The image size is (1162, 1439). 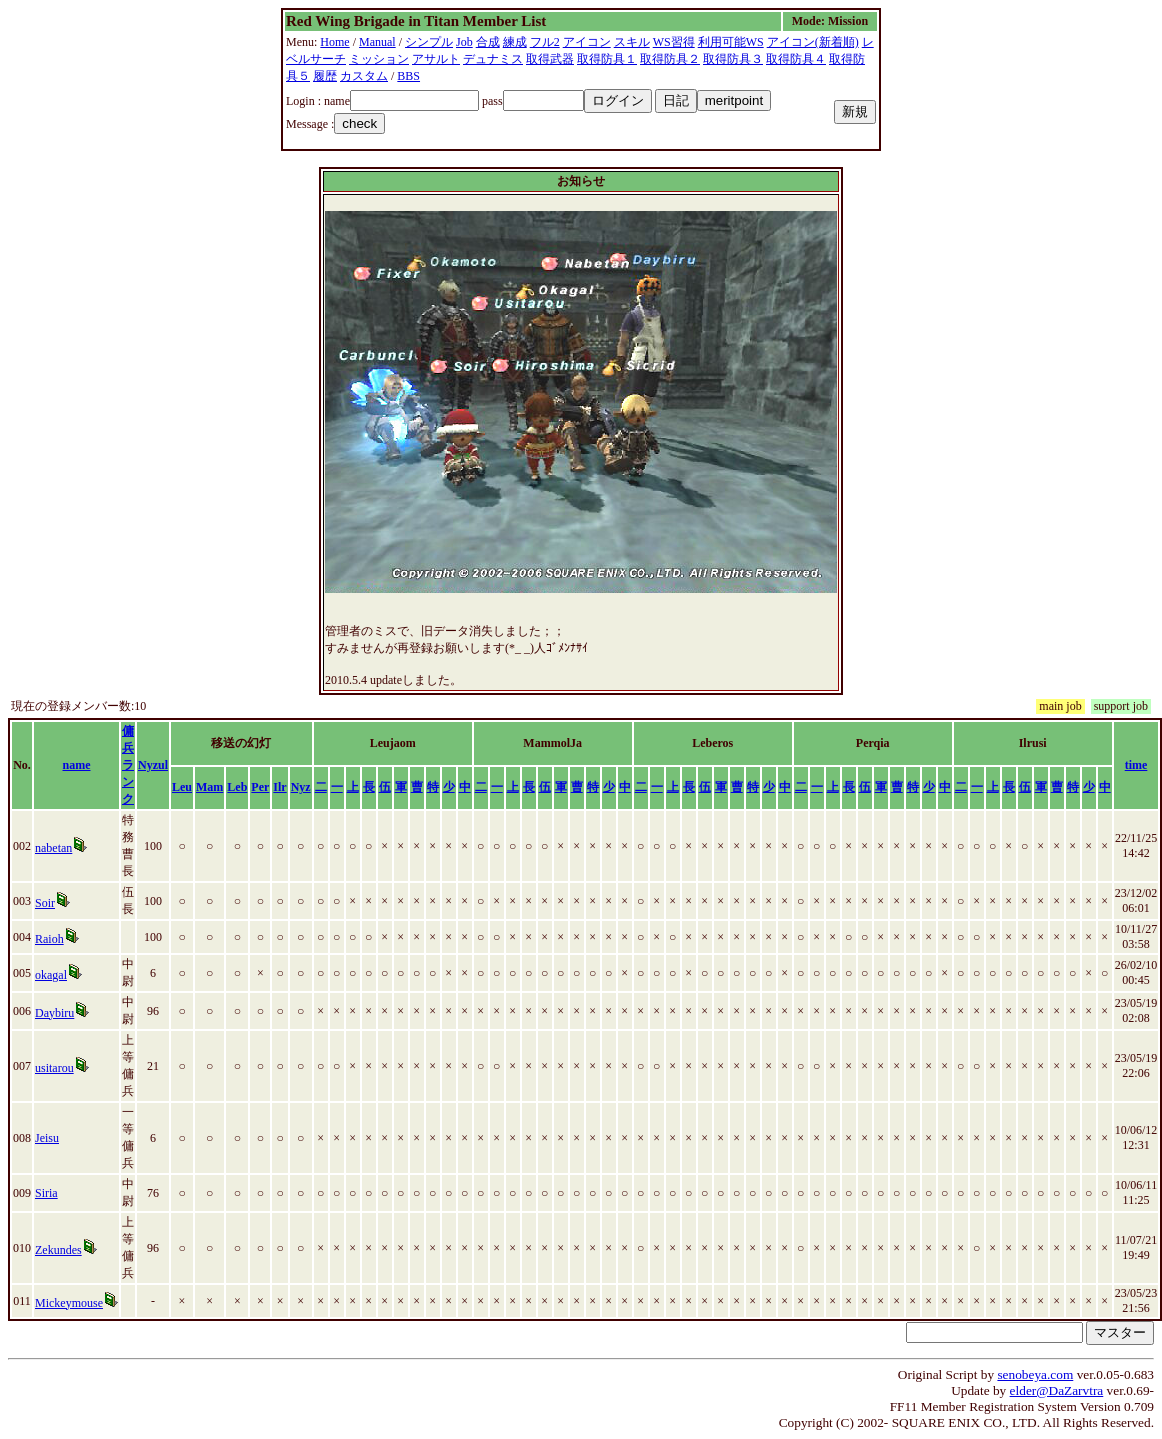 What do you see at coordinates (408, 76) in the screenshot?
I see `BBS` at bounding box center [408, 76].